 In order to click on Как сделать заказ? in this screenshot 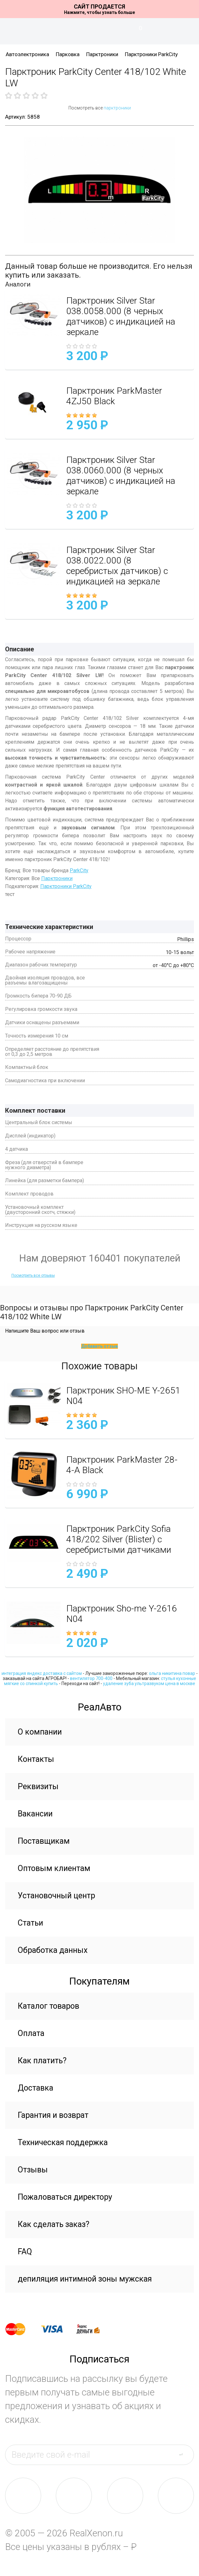, I will do `click(53, 2224)`.